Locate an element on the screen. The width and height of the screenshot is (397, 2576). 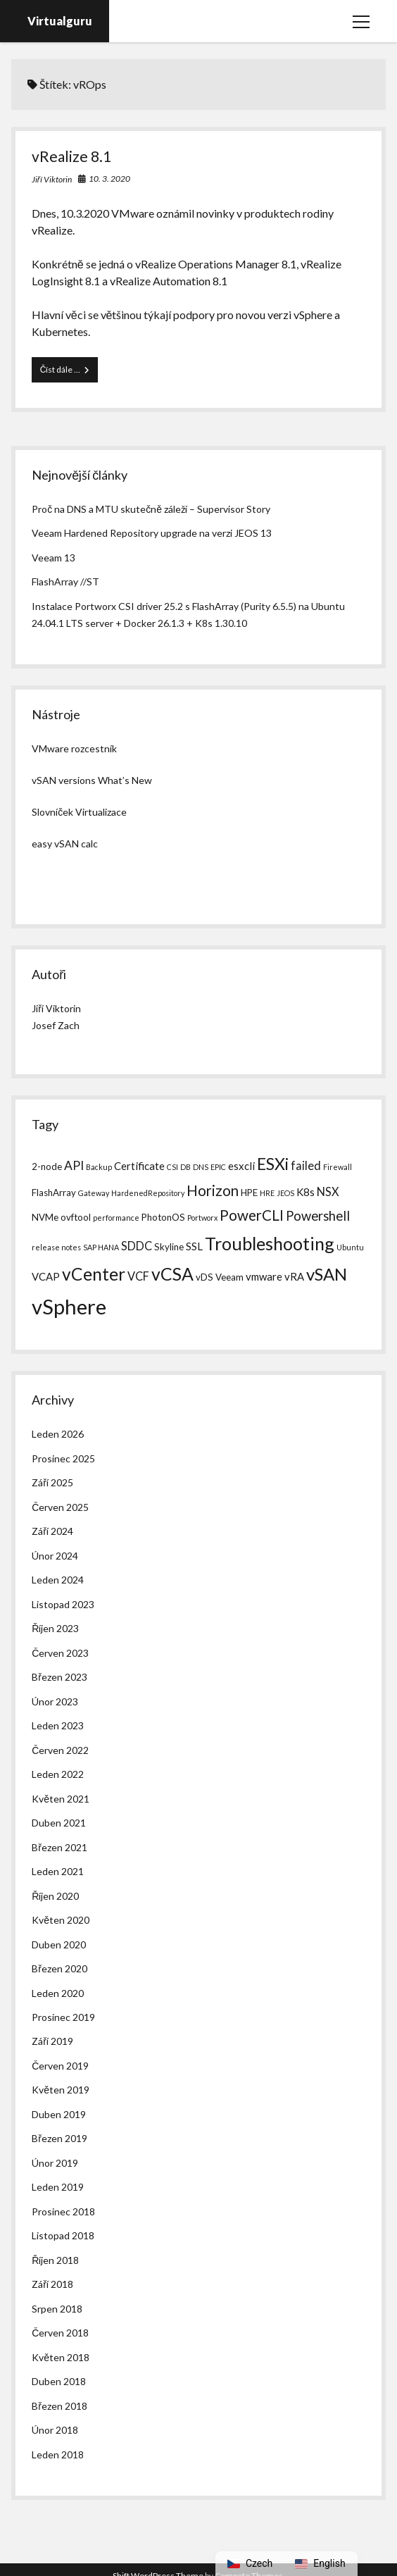
PowerCLI [PowerCLI (9 položek)] is located at coordinates (252, 1215).